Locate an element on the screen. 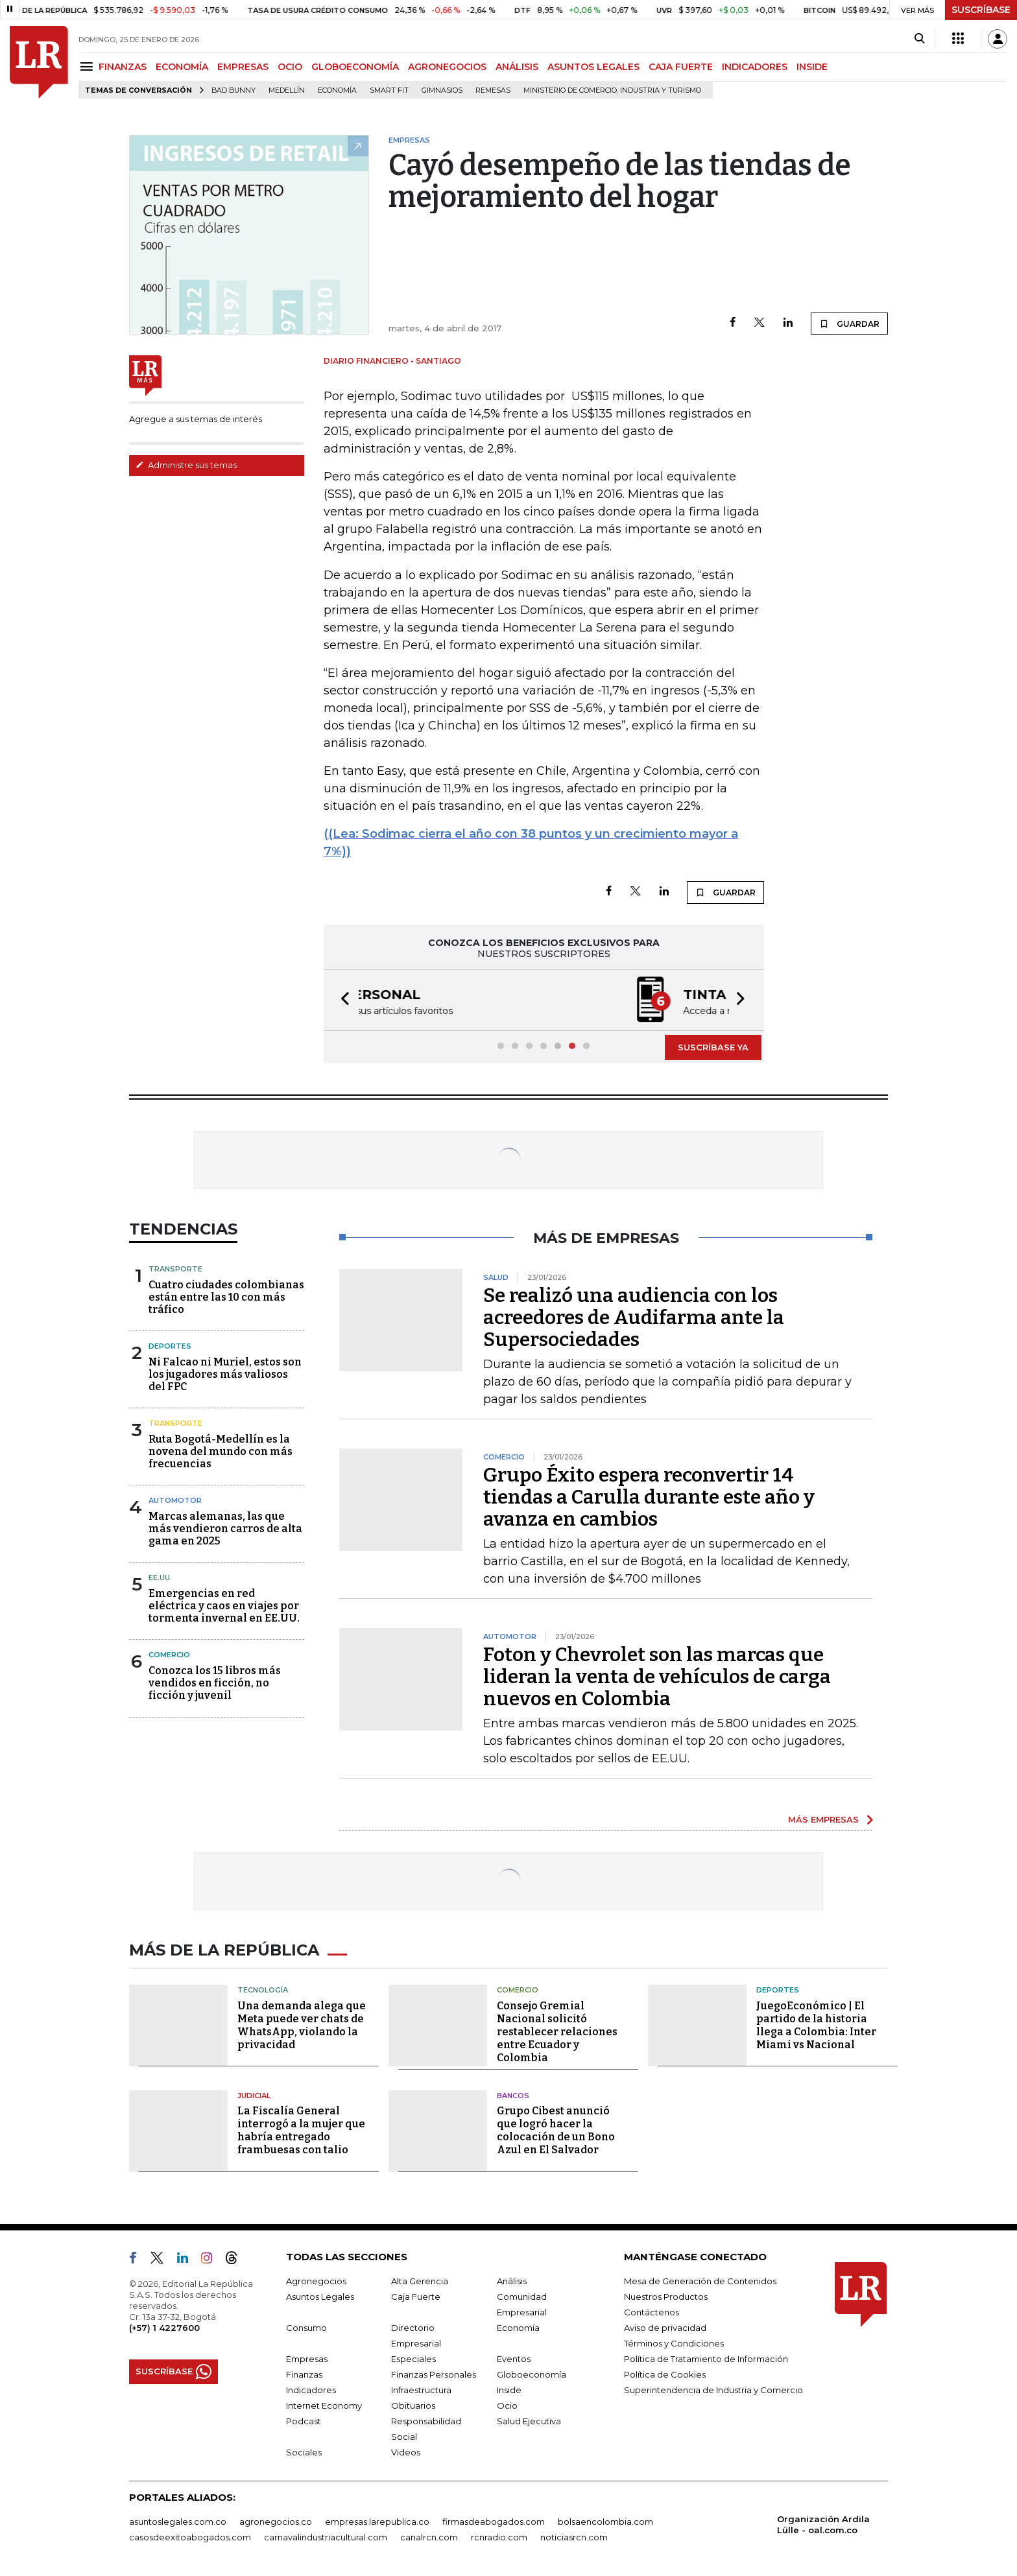  Mesa de Generación de Contenidos is located at coordinates (700, 2281).